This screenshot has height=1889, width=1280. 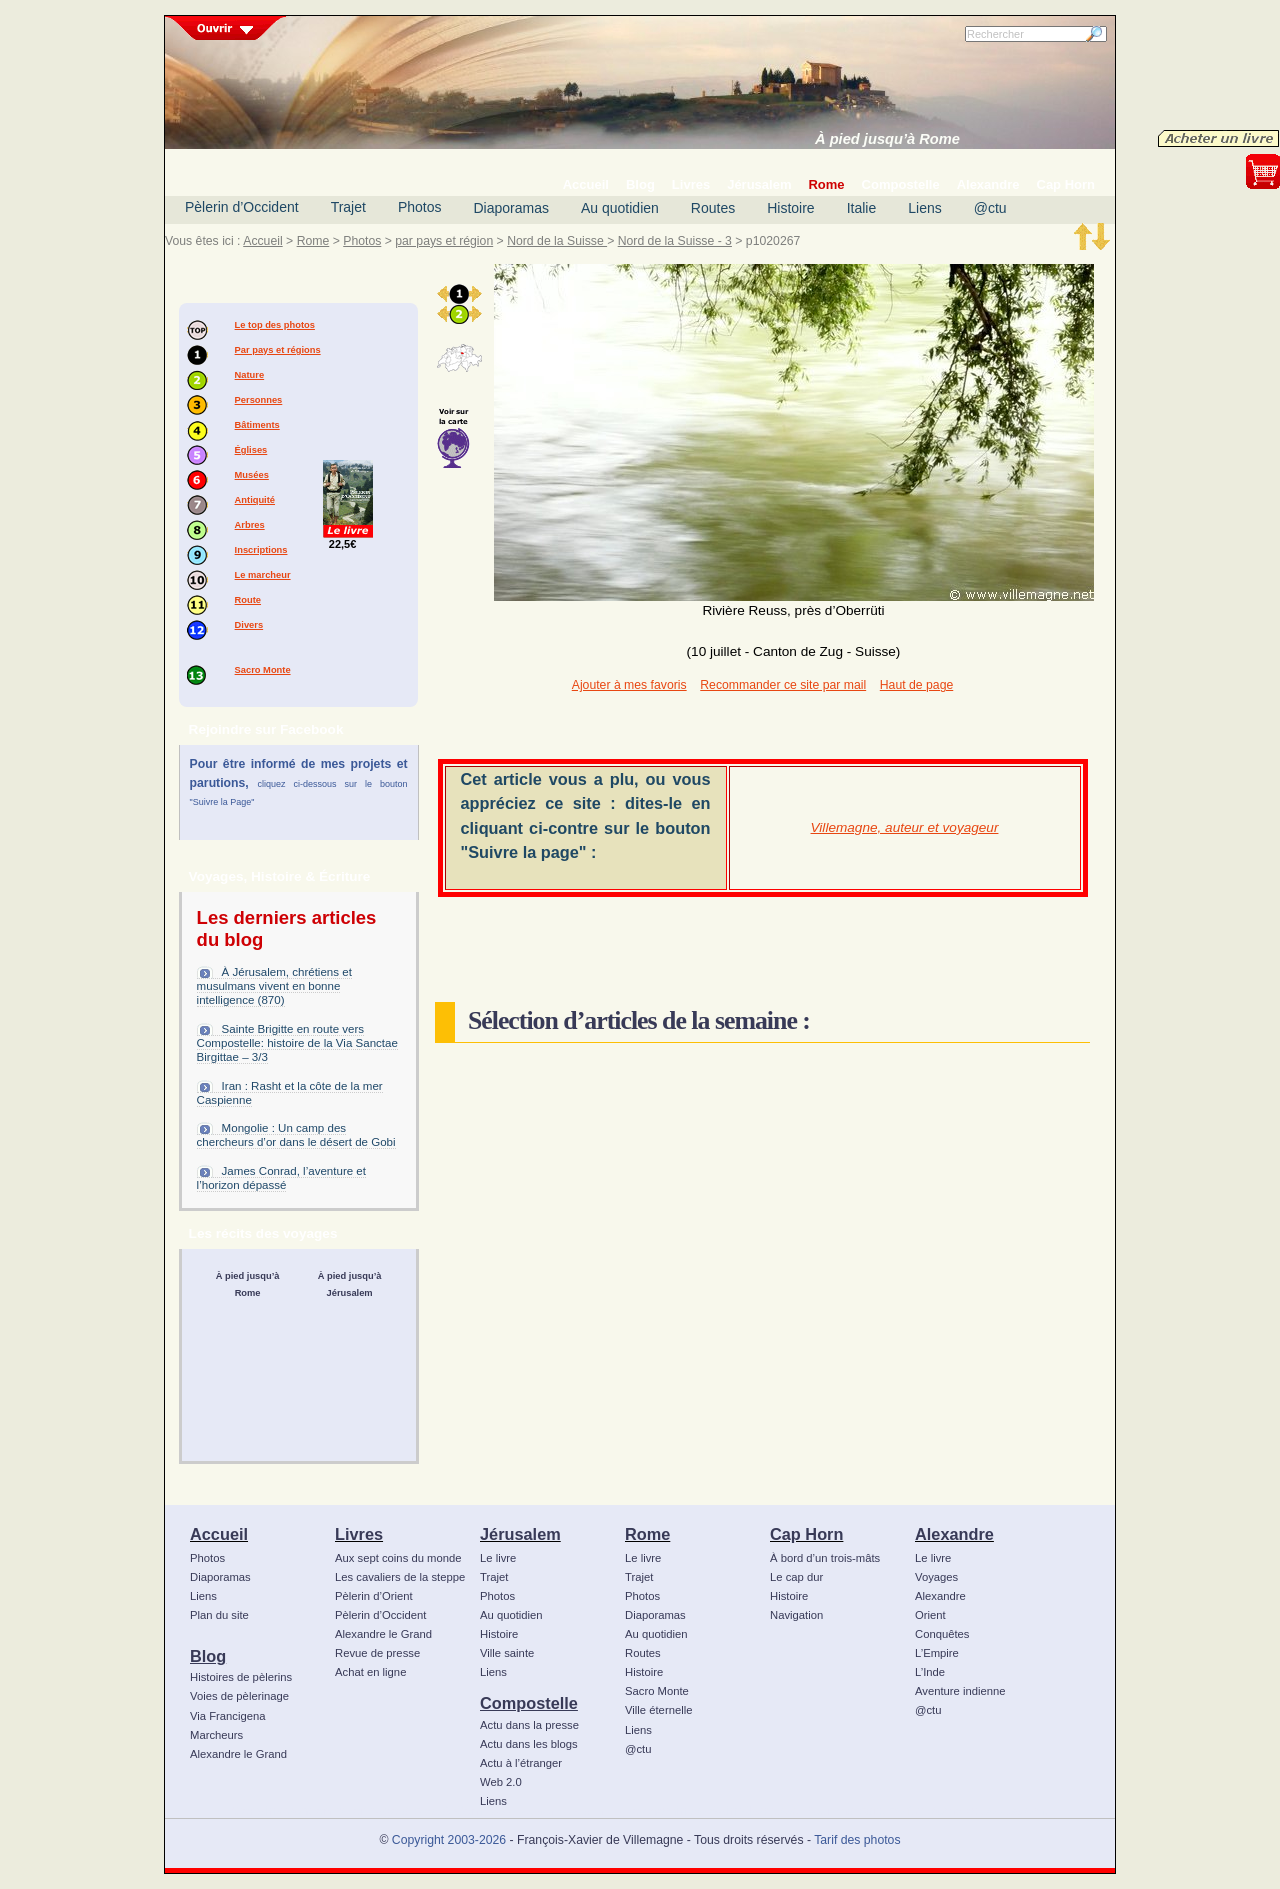 I want to click on Églises, so click(x=251, y=450).